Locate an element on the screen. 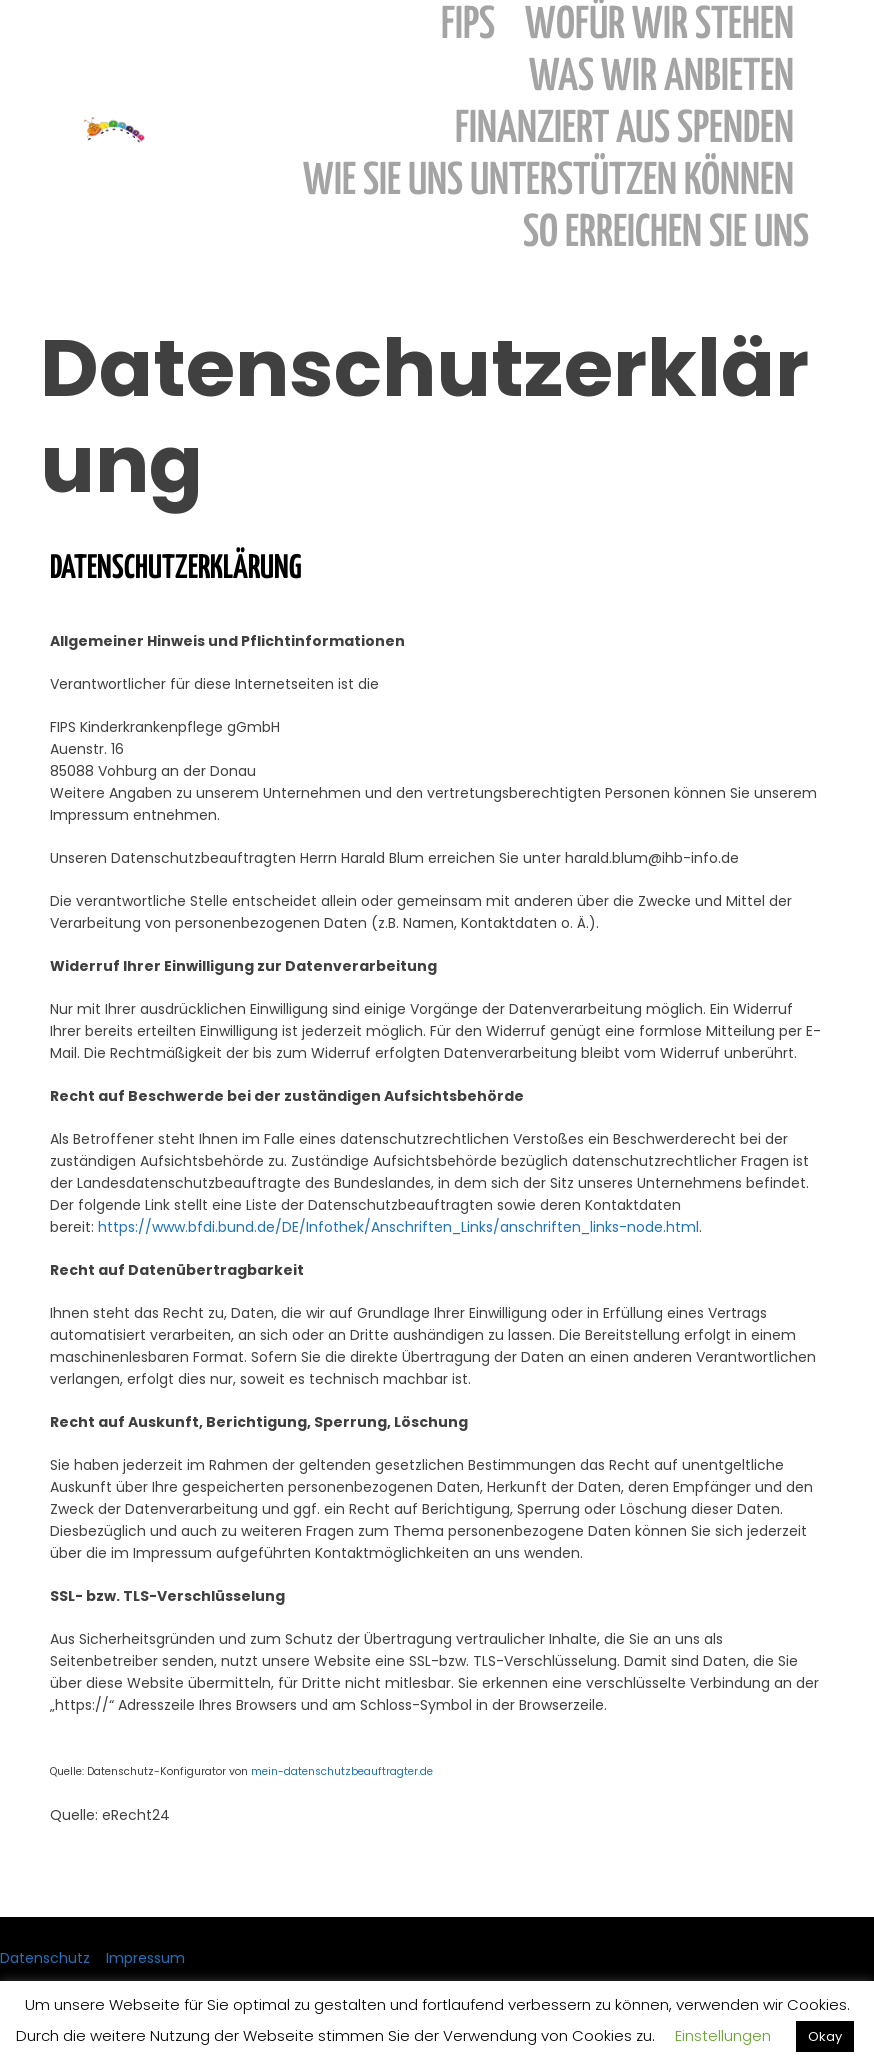 The width and height of the screenshot is (874, 2069). wofür wir stehen is located at coordinates (659, 25).